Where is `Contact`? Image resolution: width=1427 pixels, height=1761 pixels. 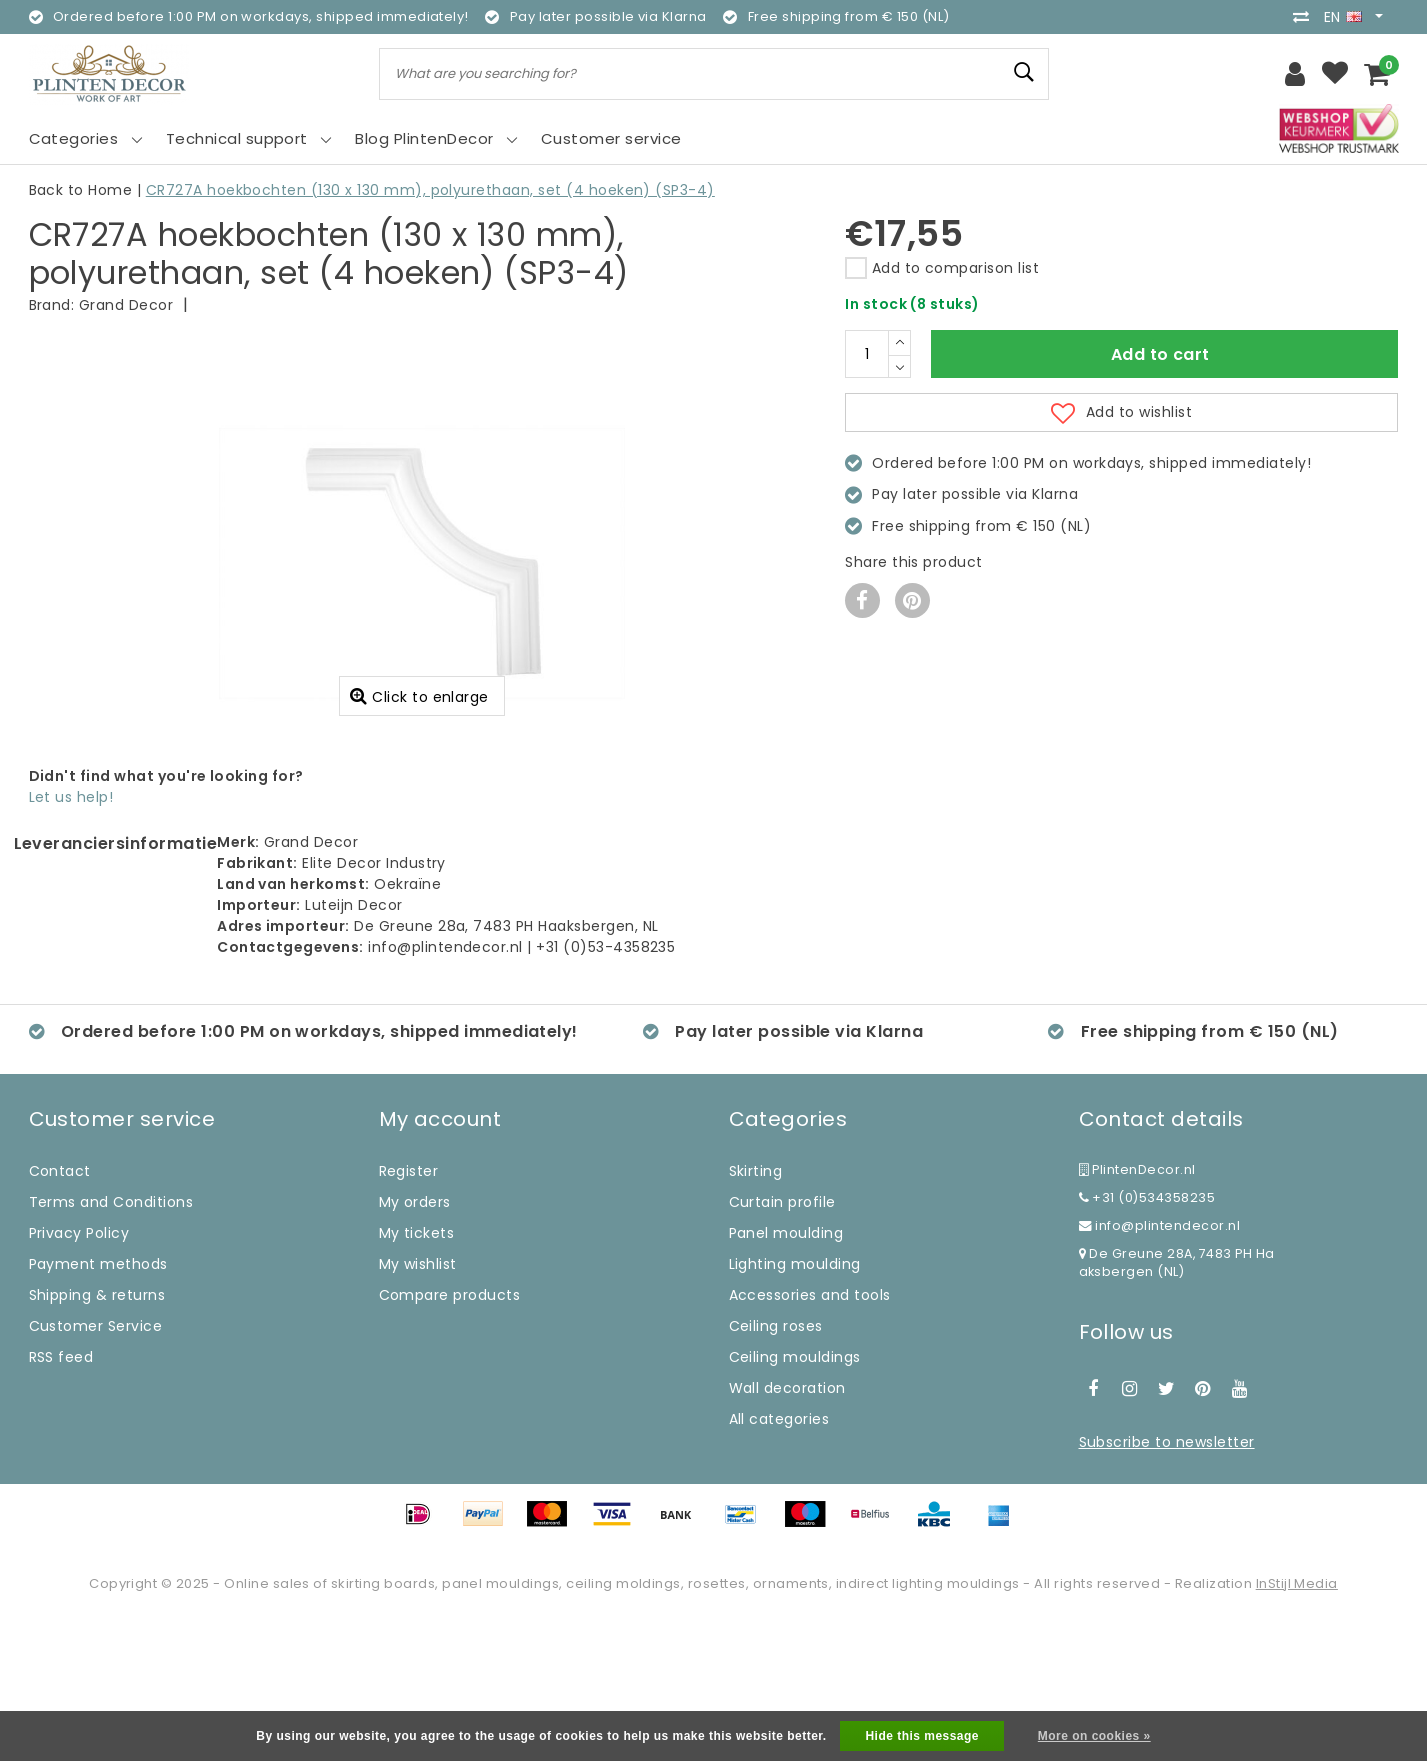 Contact is located at coordinates (60, 1315).